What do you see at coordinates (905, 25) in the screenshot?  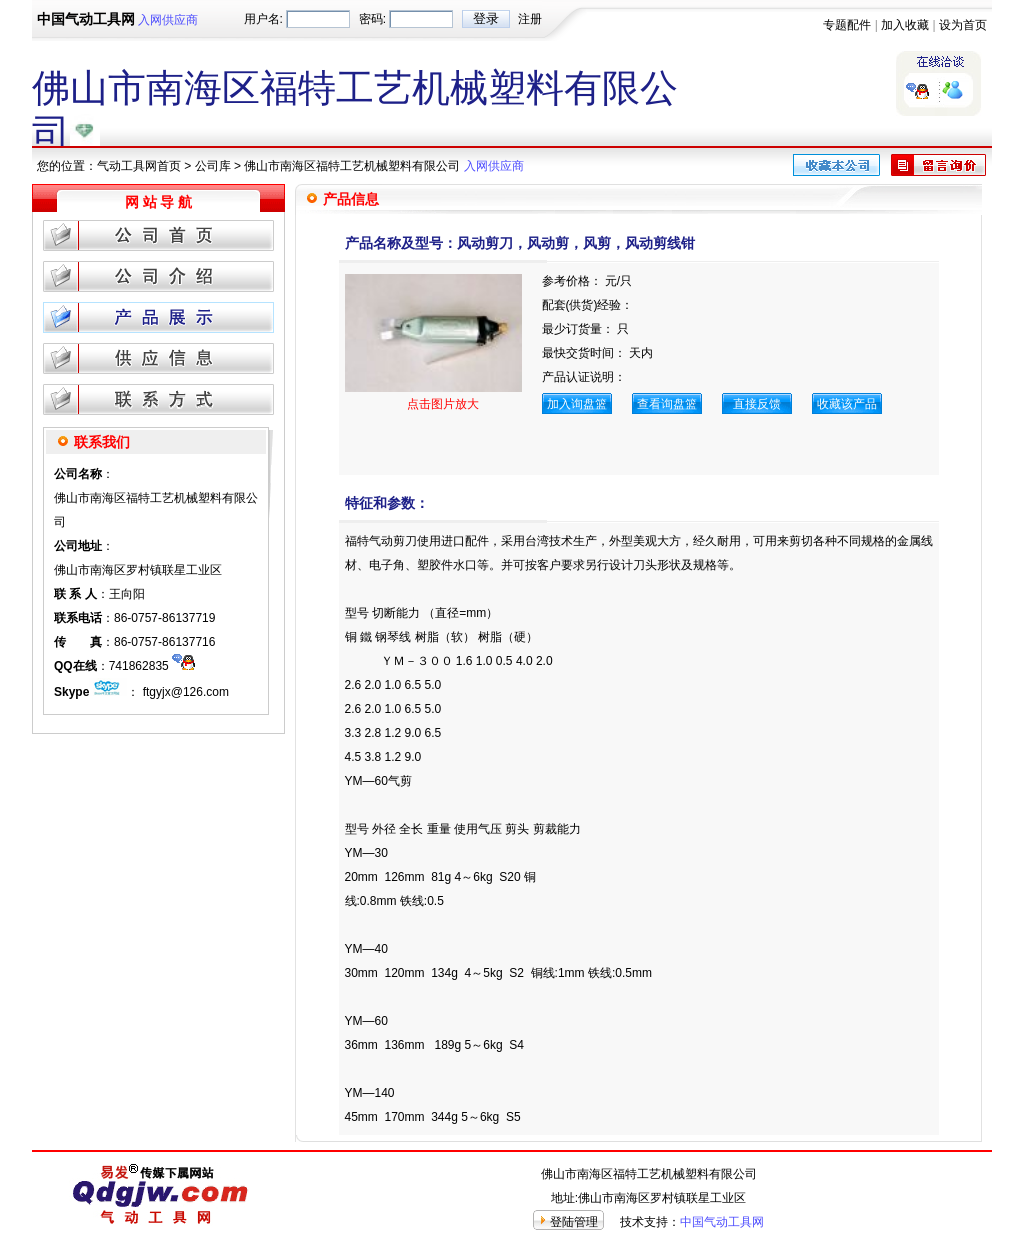 I see `加入收藏` at bounding box center [905, 25].